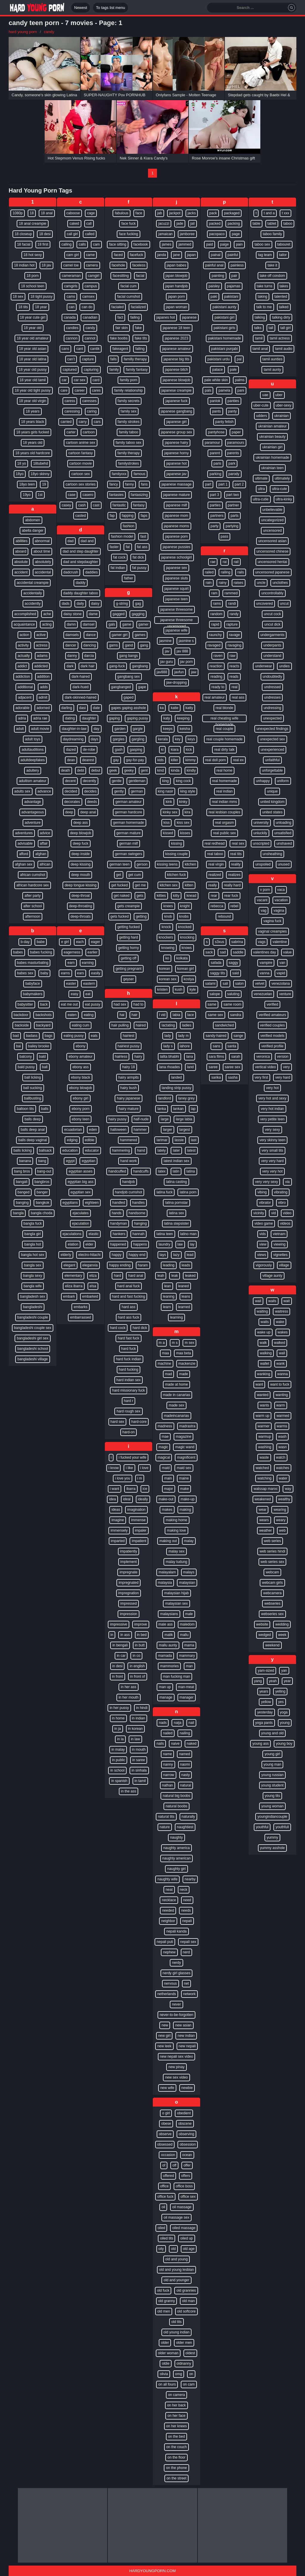 The height and width of the screenshot is (2576, 305). What do you see at coordinates (80, 516) in the screenshot?
I see `casted` at bounding box center [80, 516].